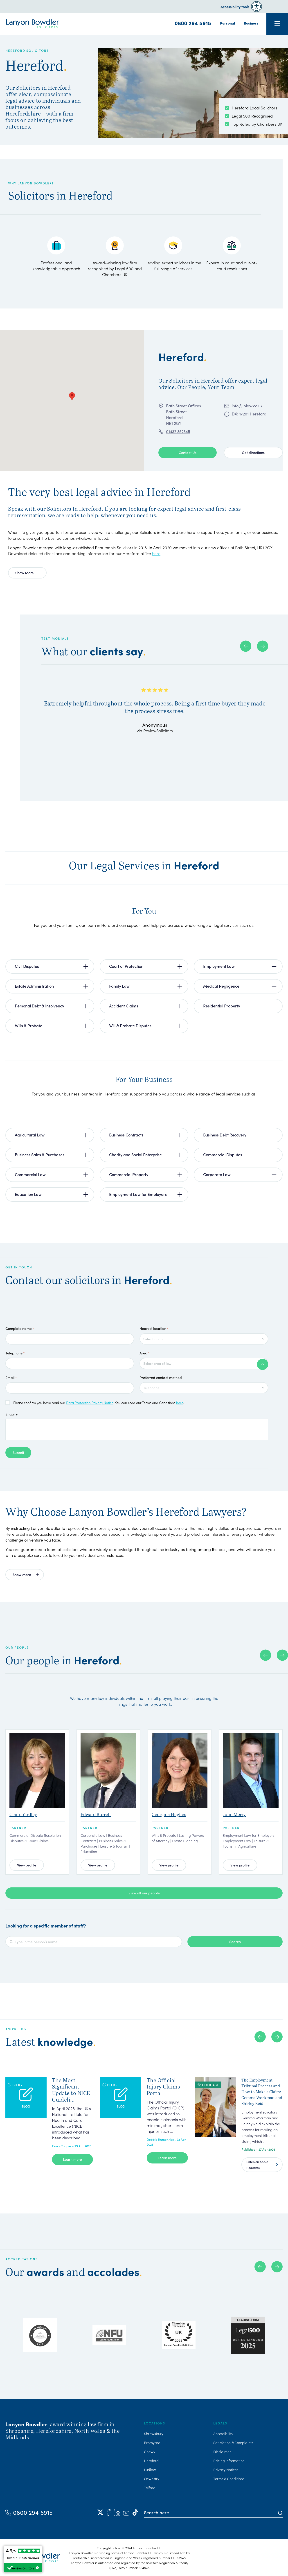 This screenshot has width=288, height=2576. Describe the element at coordinates (123, 1006) in the screenshot. I see `Accident Claims` at that location.